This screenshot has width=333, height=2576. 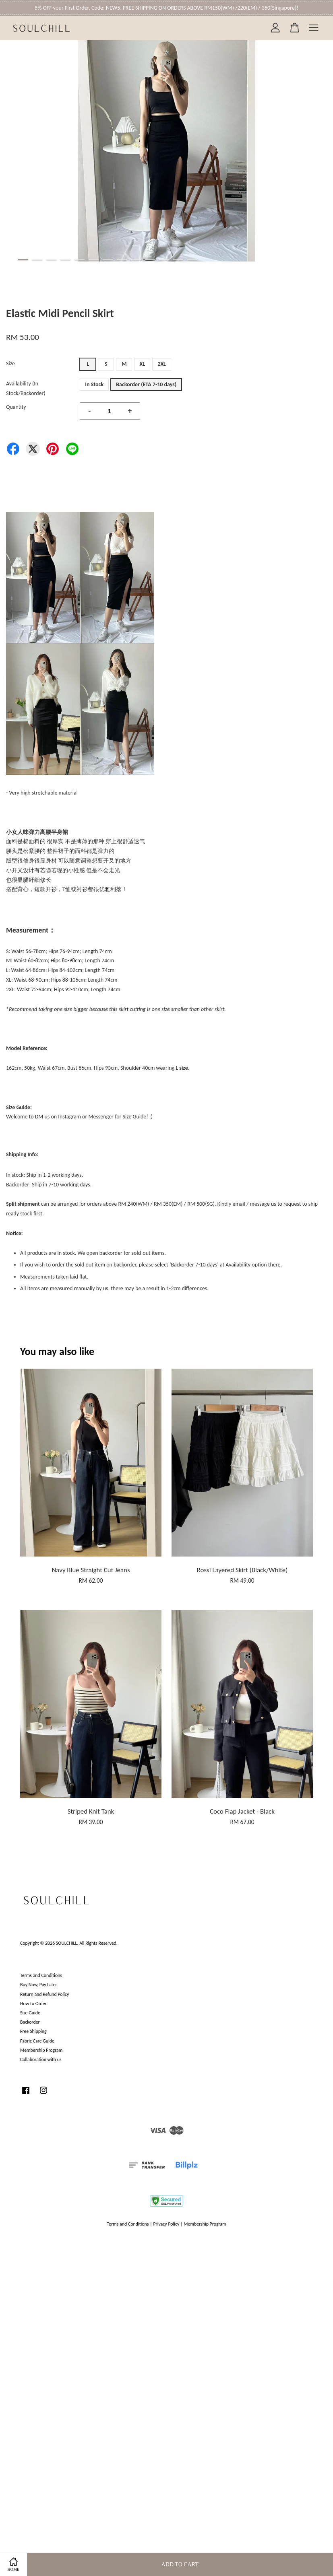 I want to click on Privacy Policy, so click(x=166, y=2224).